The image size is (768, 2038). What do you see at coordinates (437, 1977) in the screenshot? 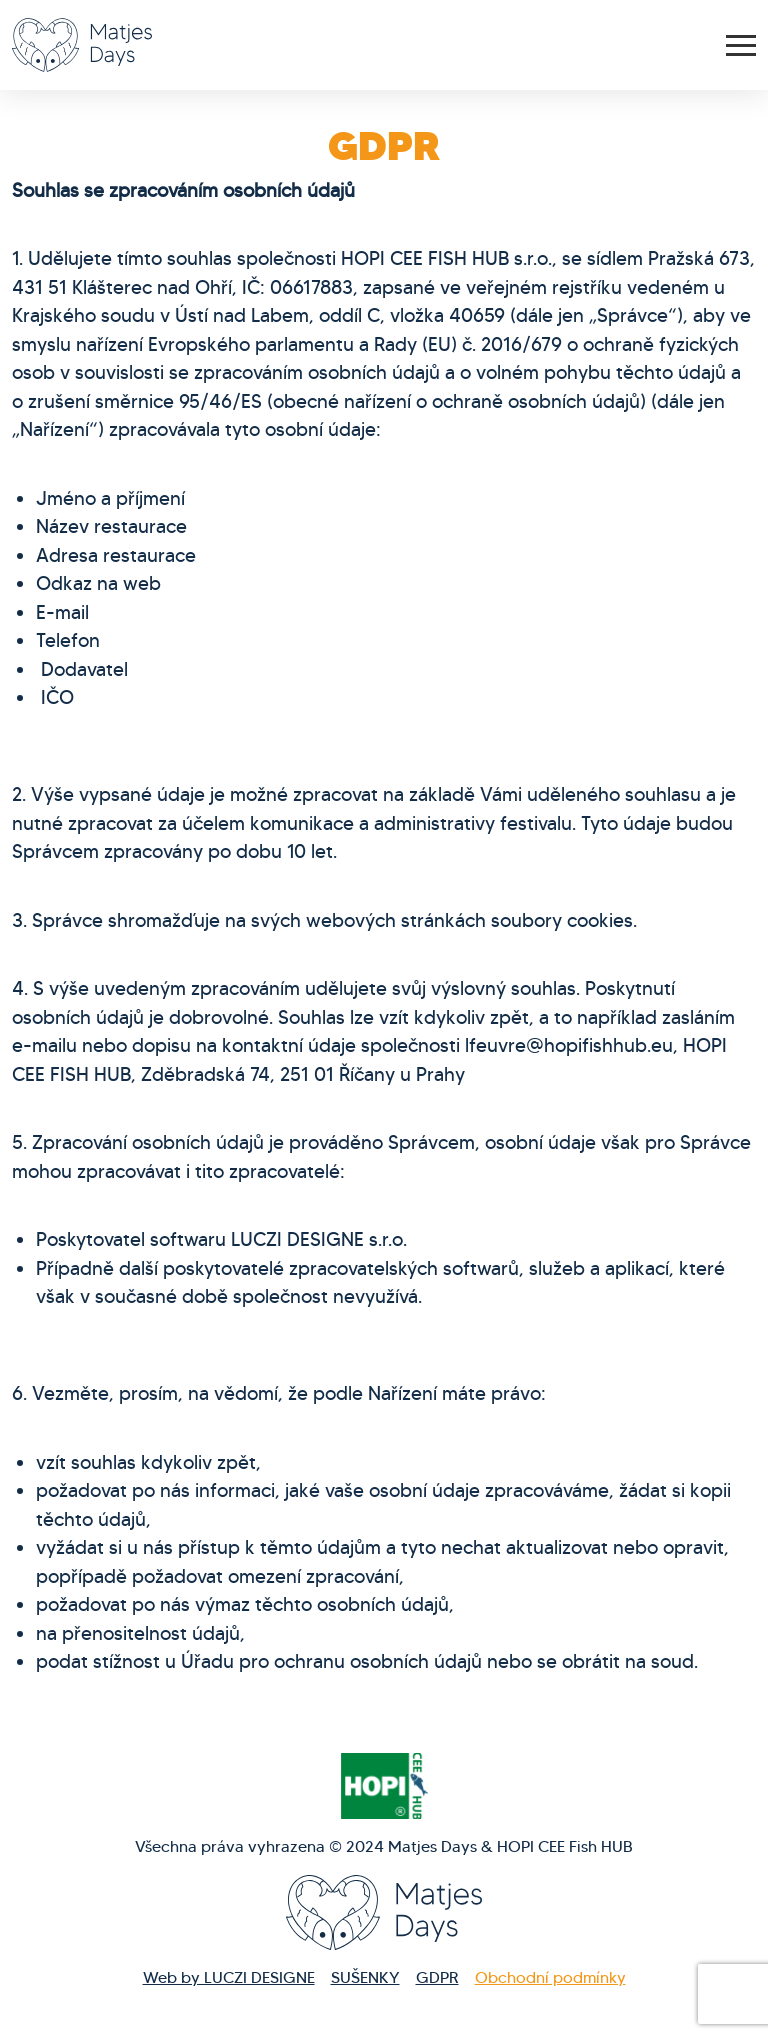
I see `GDPR` at bounding box center [437, 1977].